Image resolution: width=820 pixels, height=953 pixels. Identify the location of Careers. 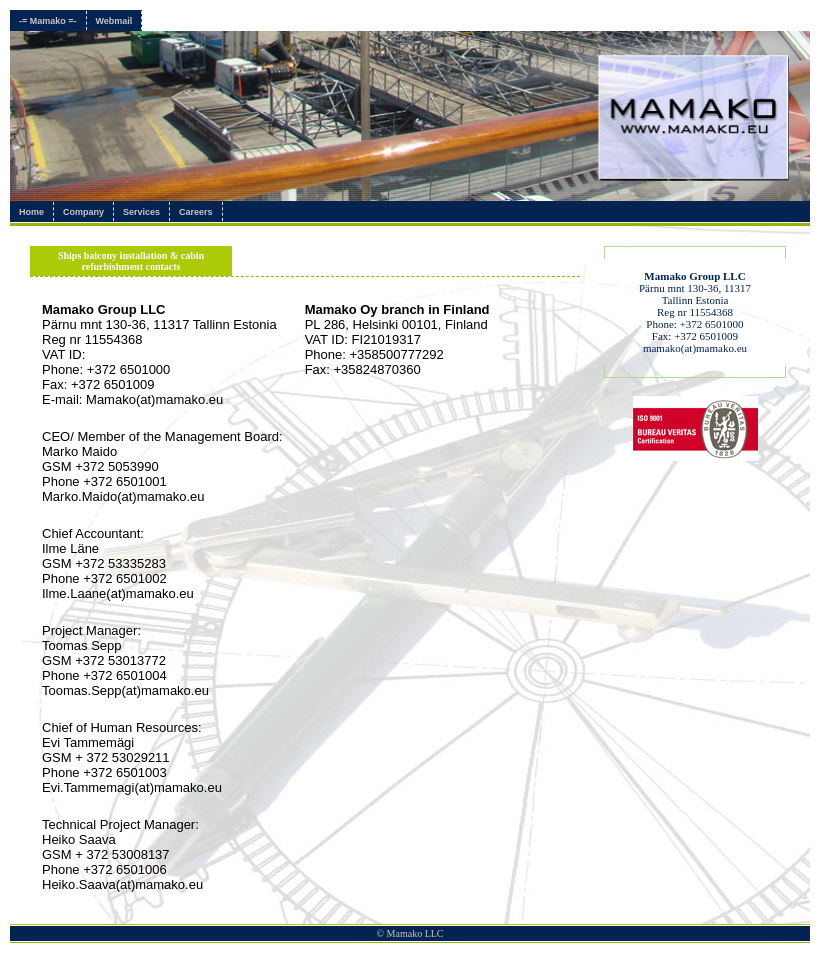
(196, 212).